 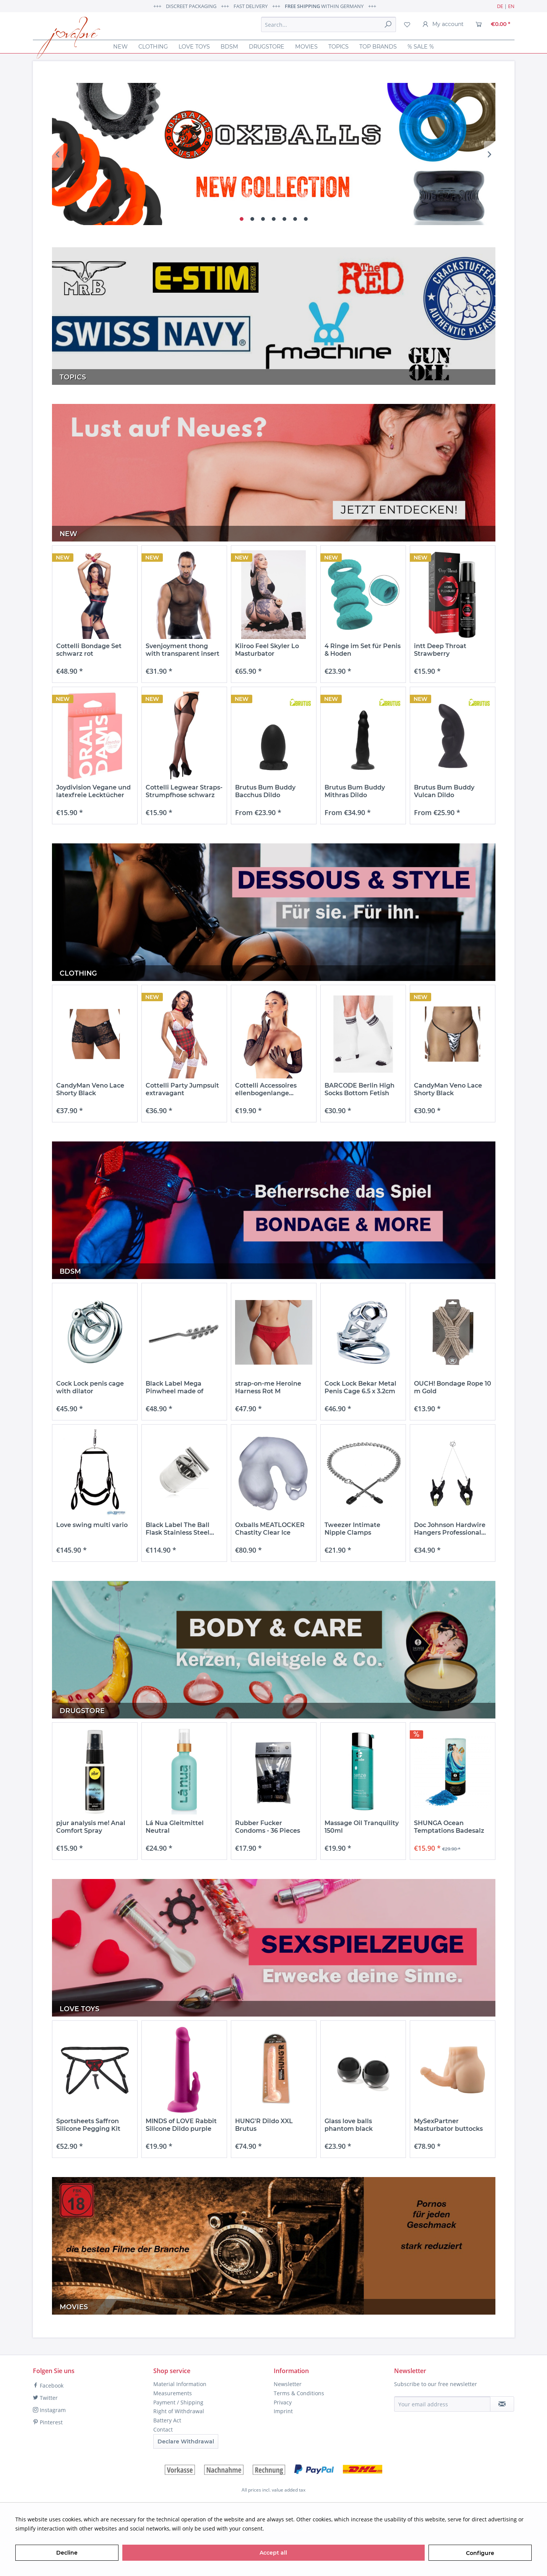 I want to click on CandyMan Veno Lace Shorty Black, so click(x=90, y=1089).